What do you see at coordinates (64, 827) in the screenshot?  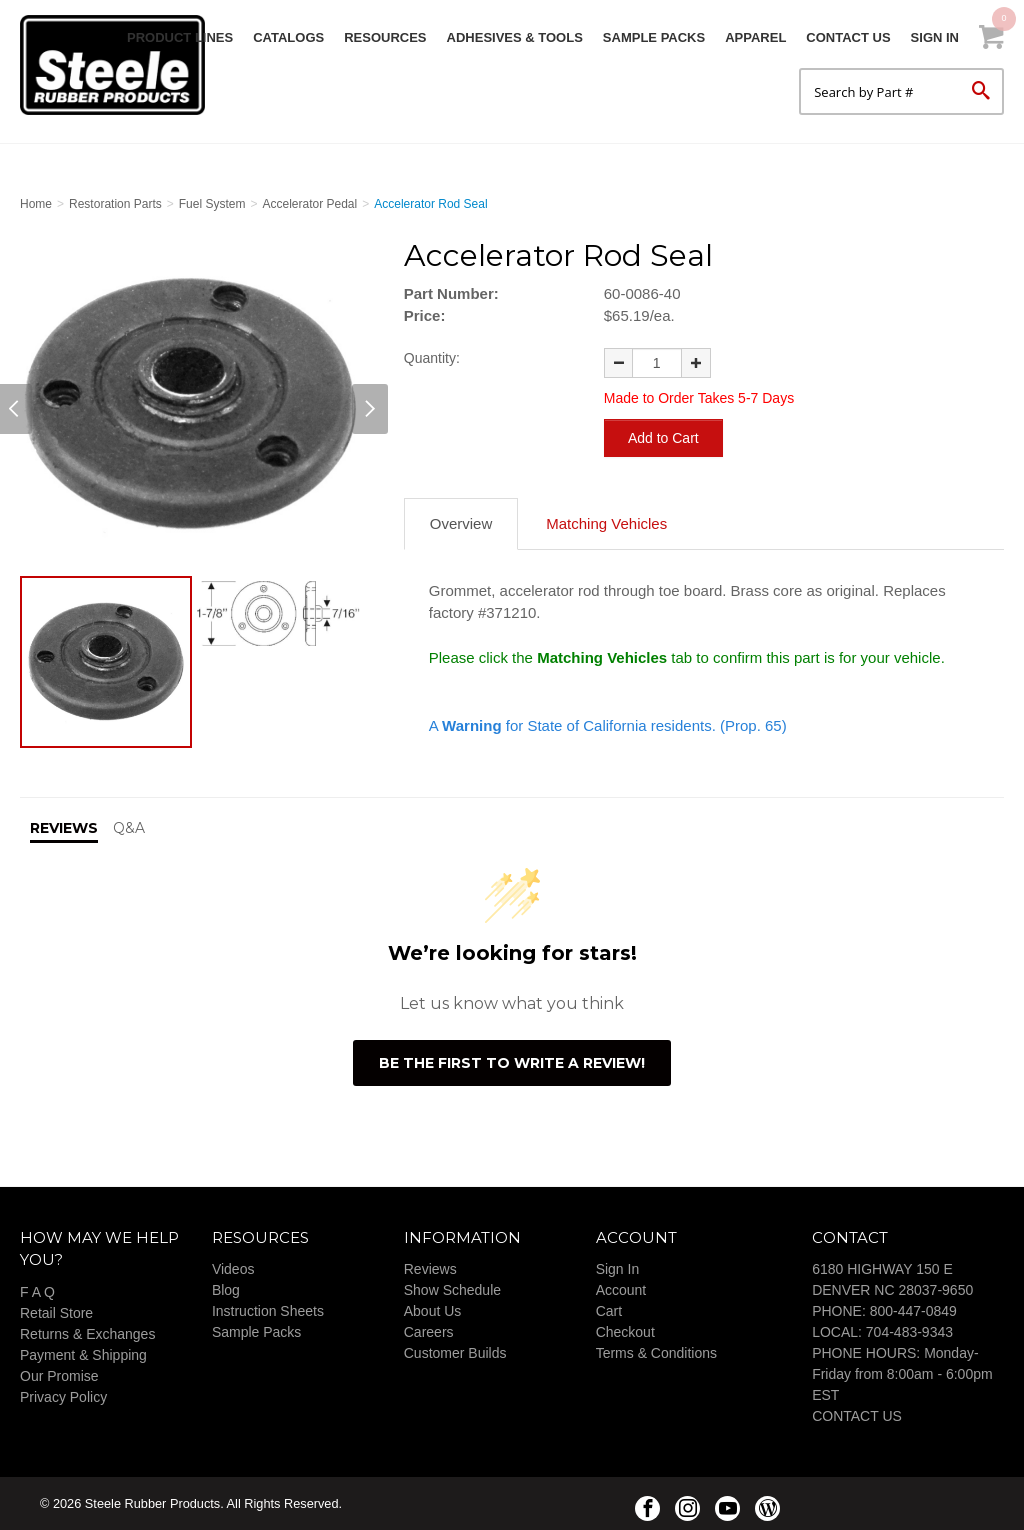 I see `Reviews [tab]` at bounding box center [64, 827].